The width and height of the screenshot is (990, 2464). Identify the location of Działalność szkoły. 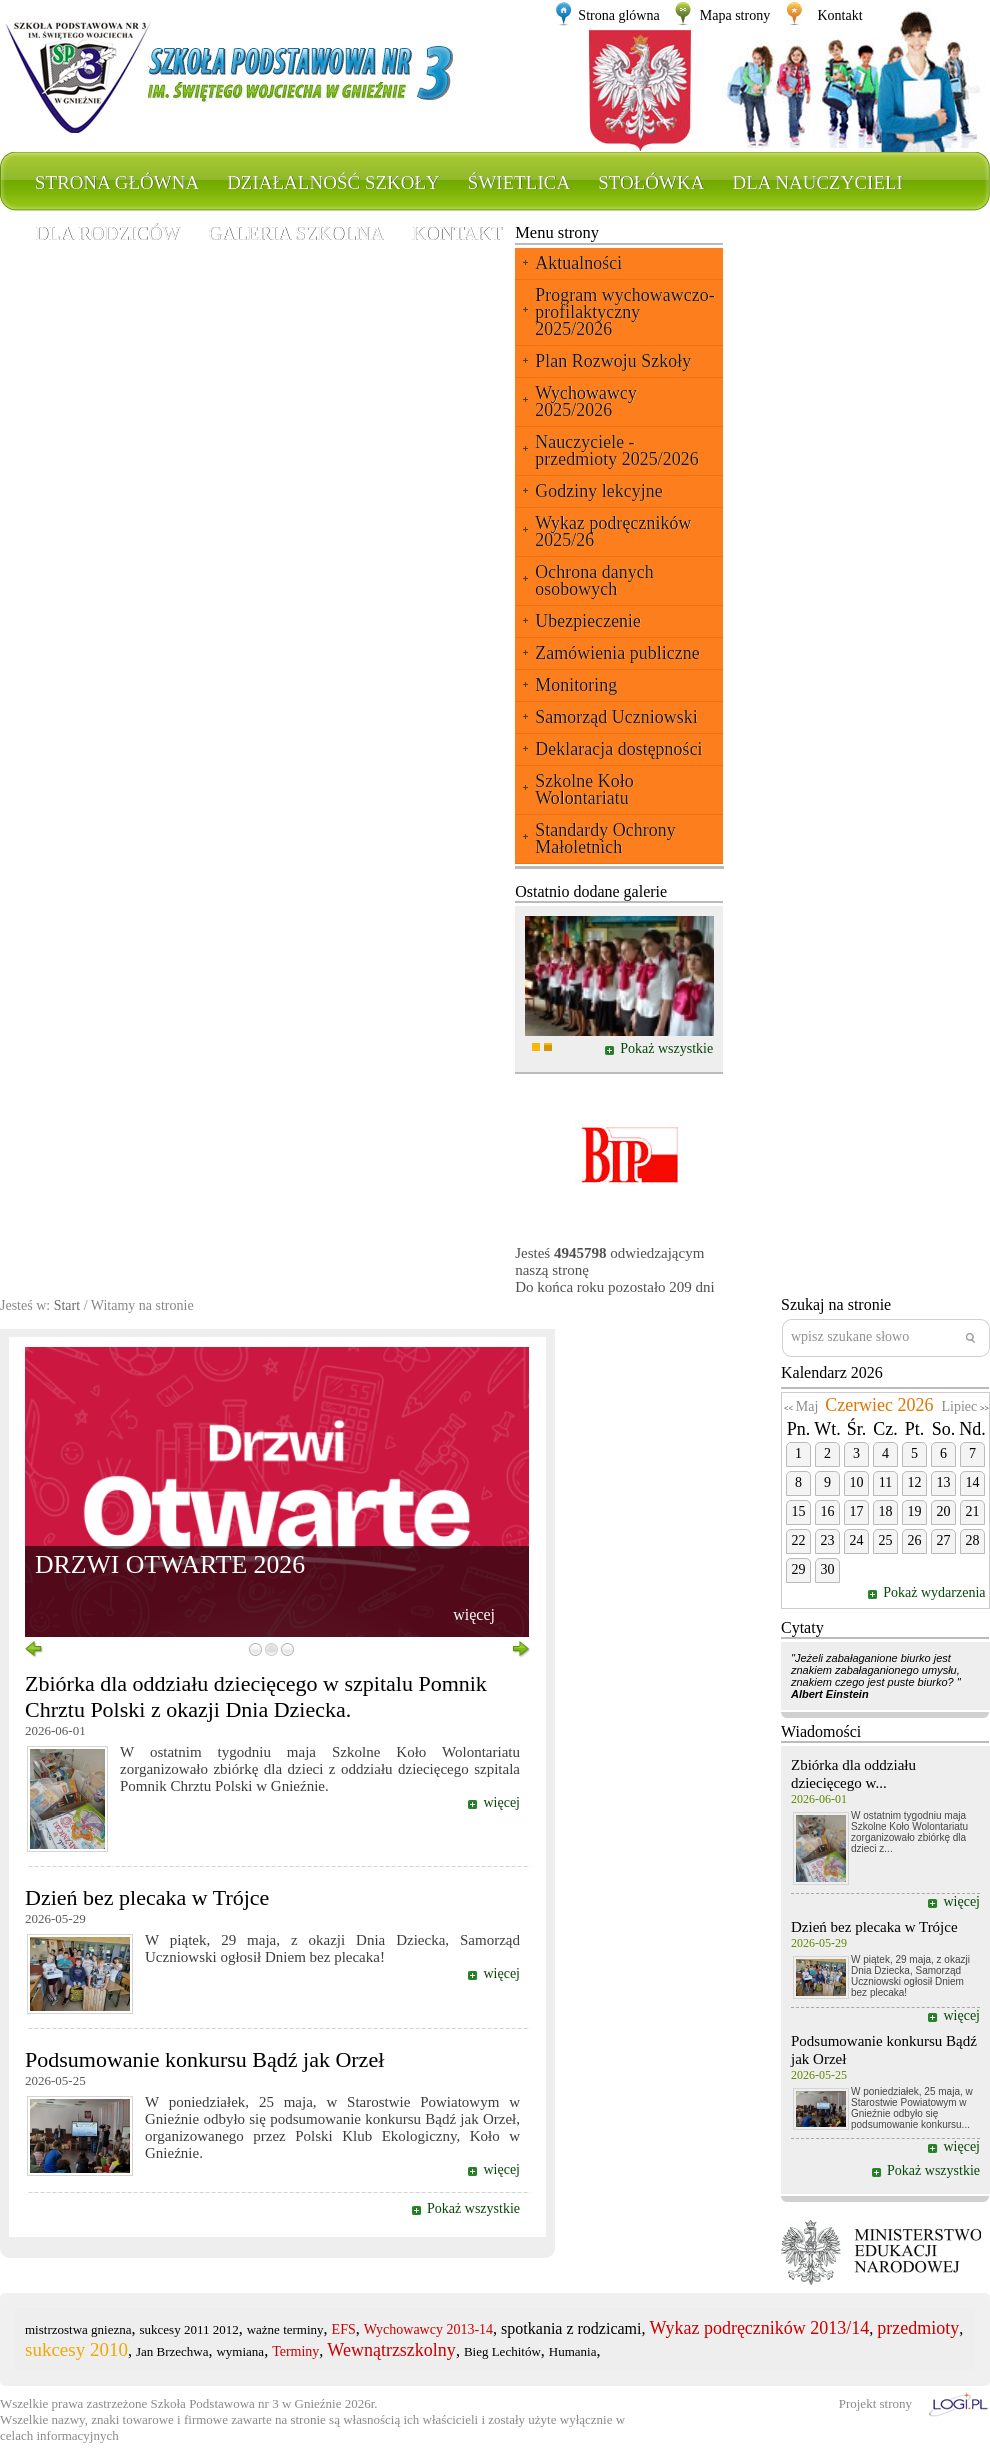
(333, 182).